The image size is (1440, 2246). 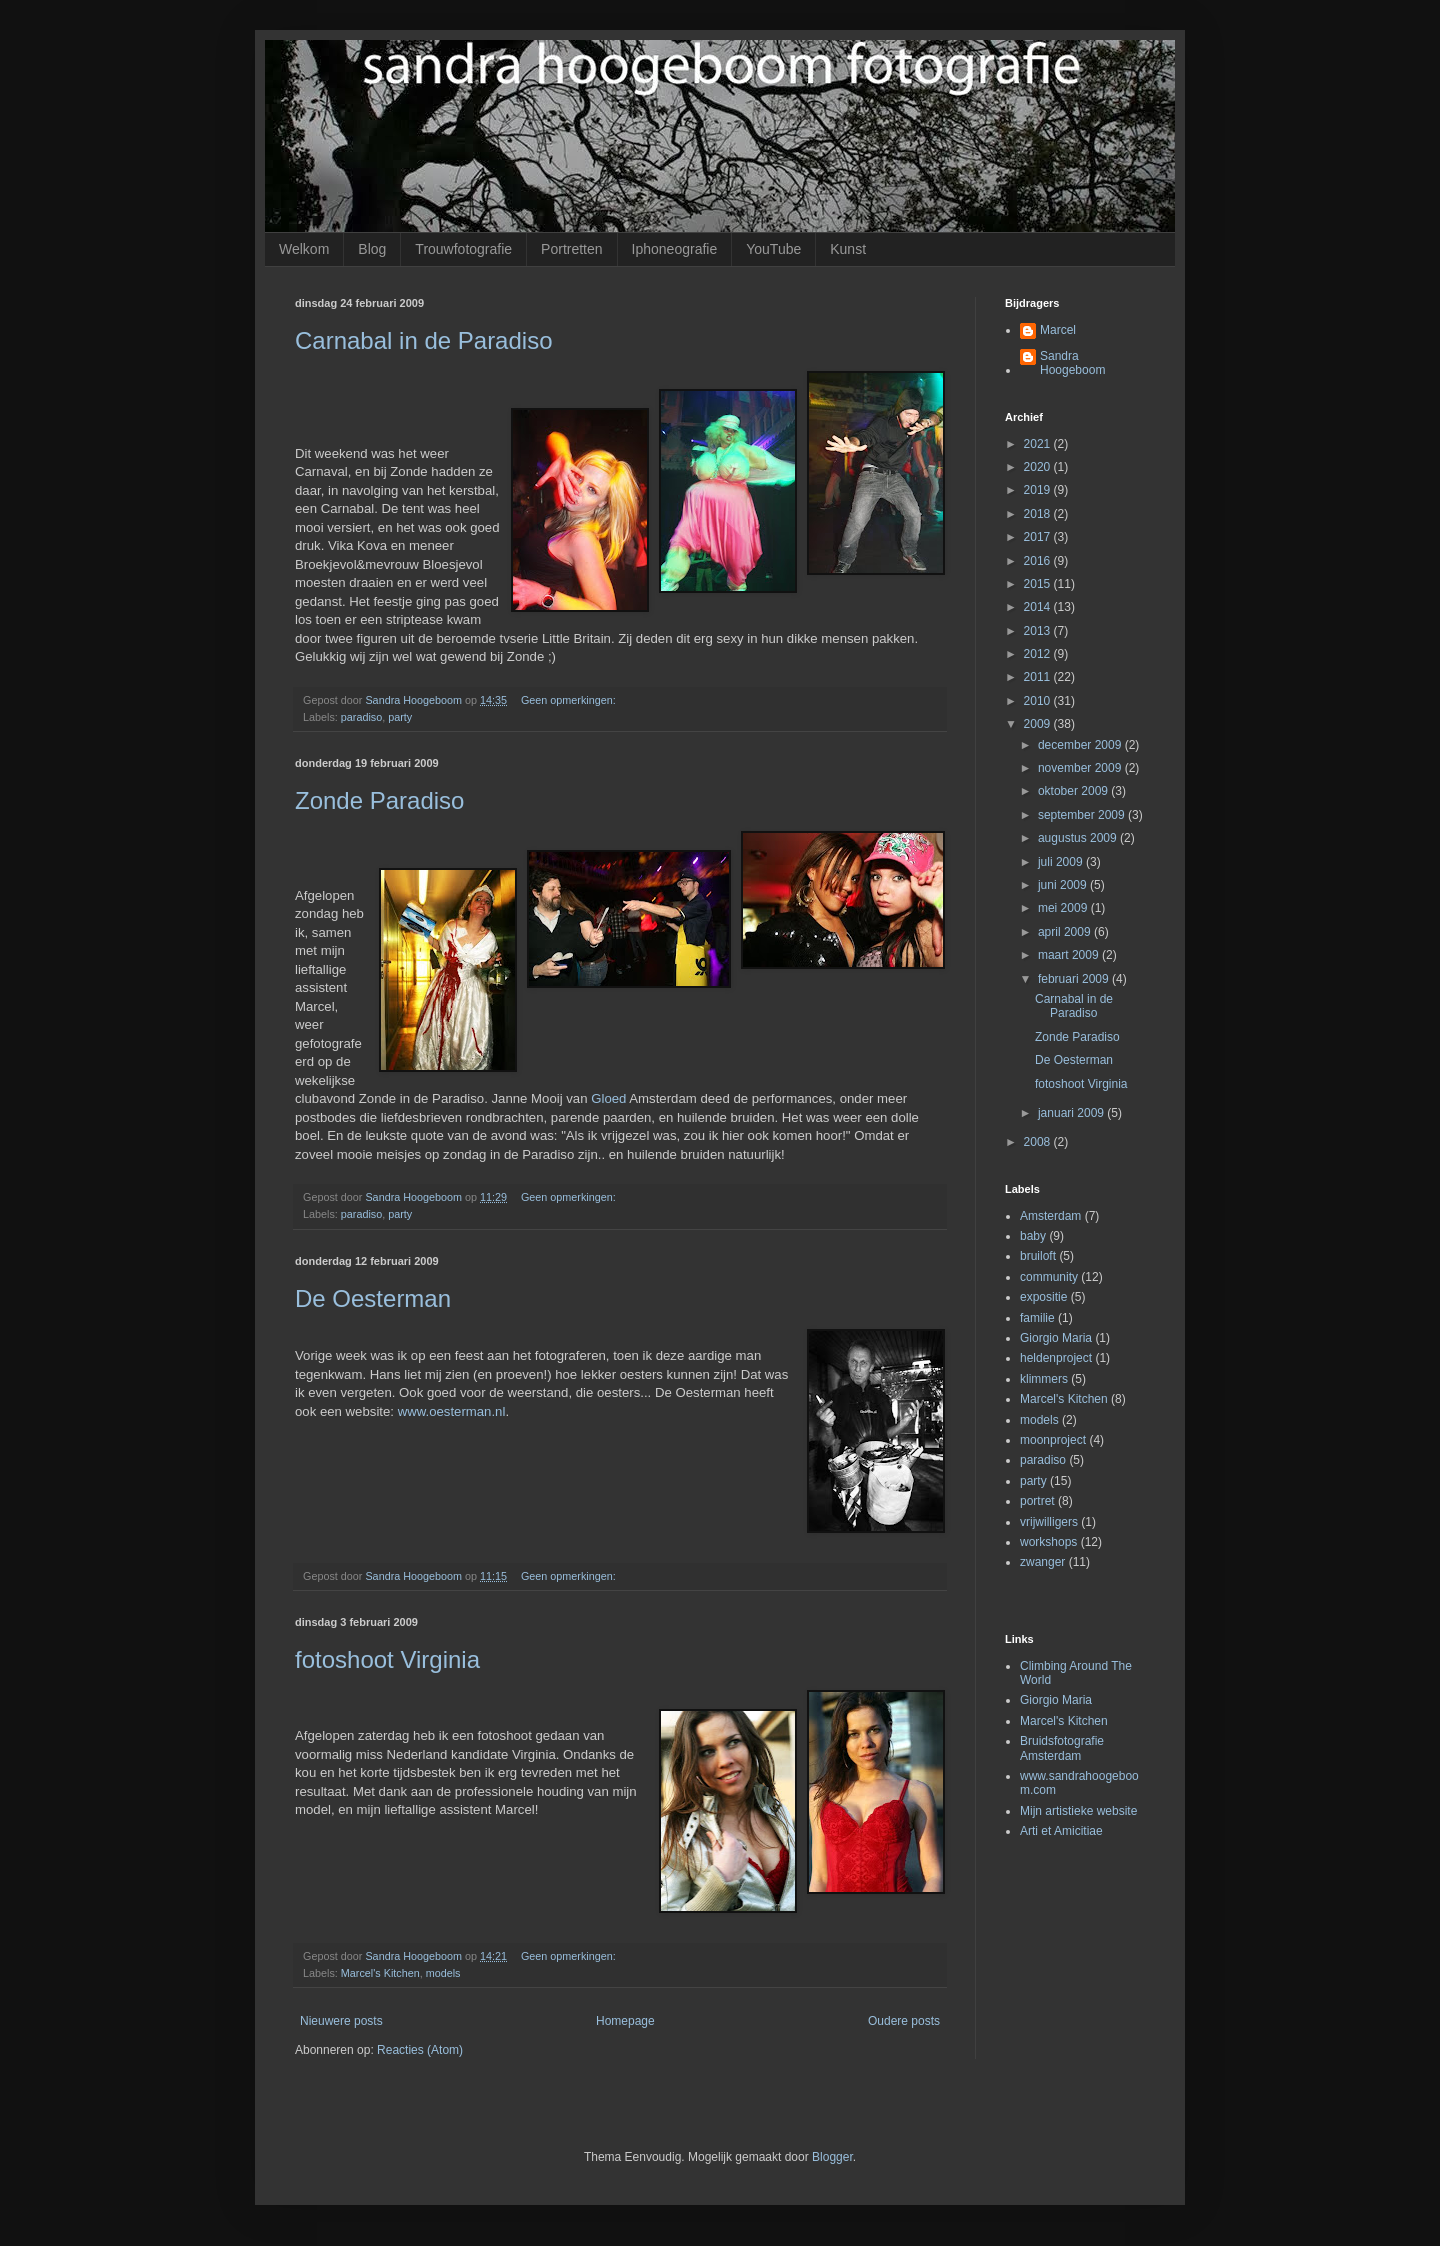 I want to click on baby, so click(x=1033, y=1236).